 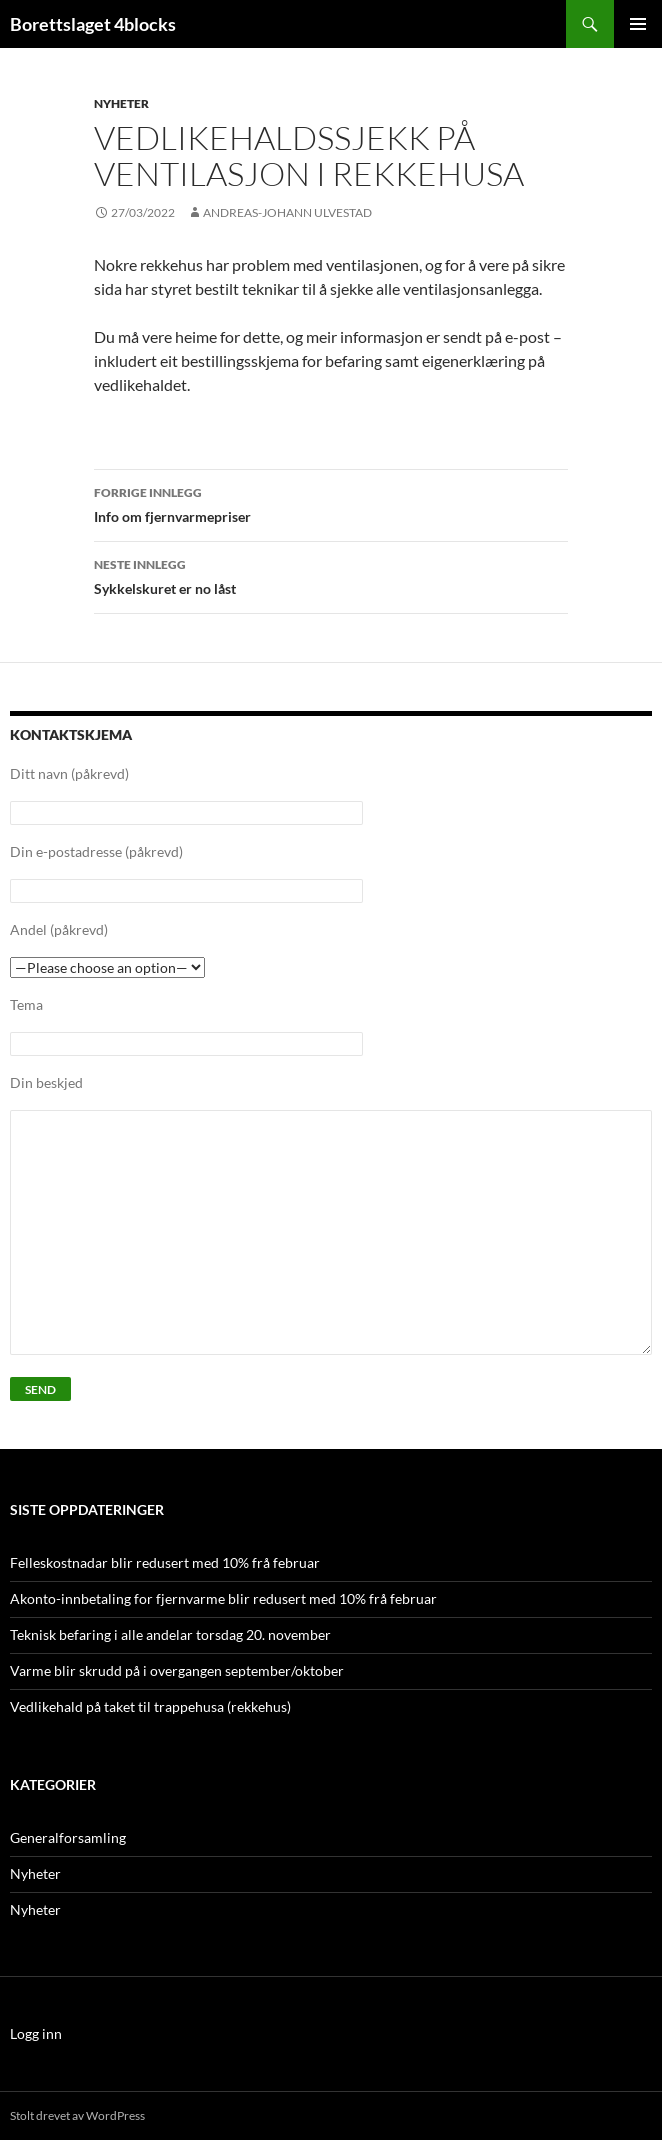 I want to click on Varme blir skrudd på i overgangen september/oktober, so click(x=177, y=1670).